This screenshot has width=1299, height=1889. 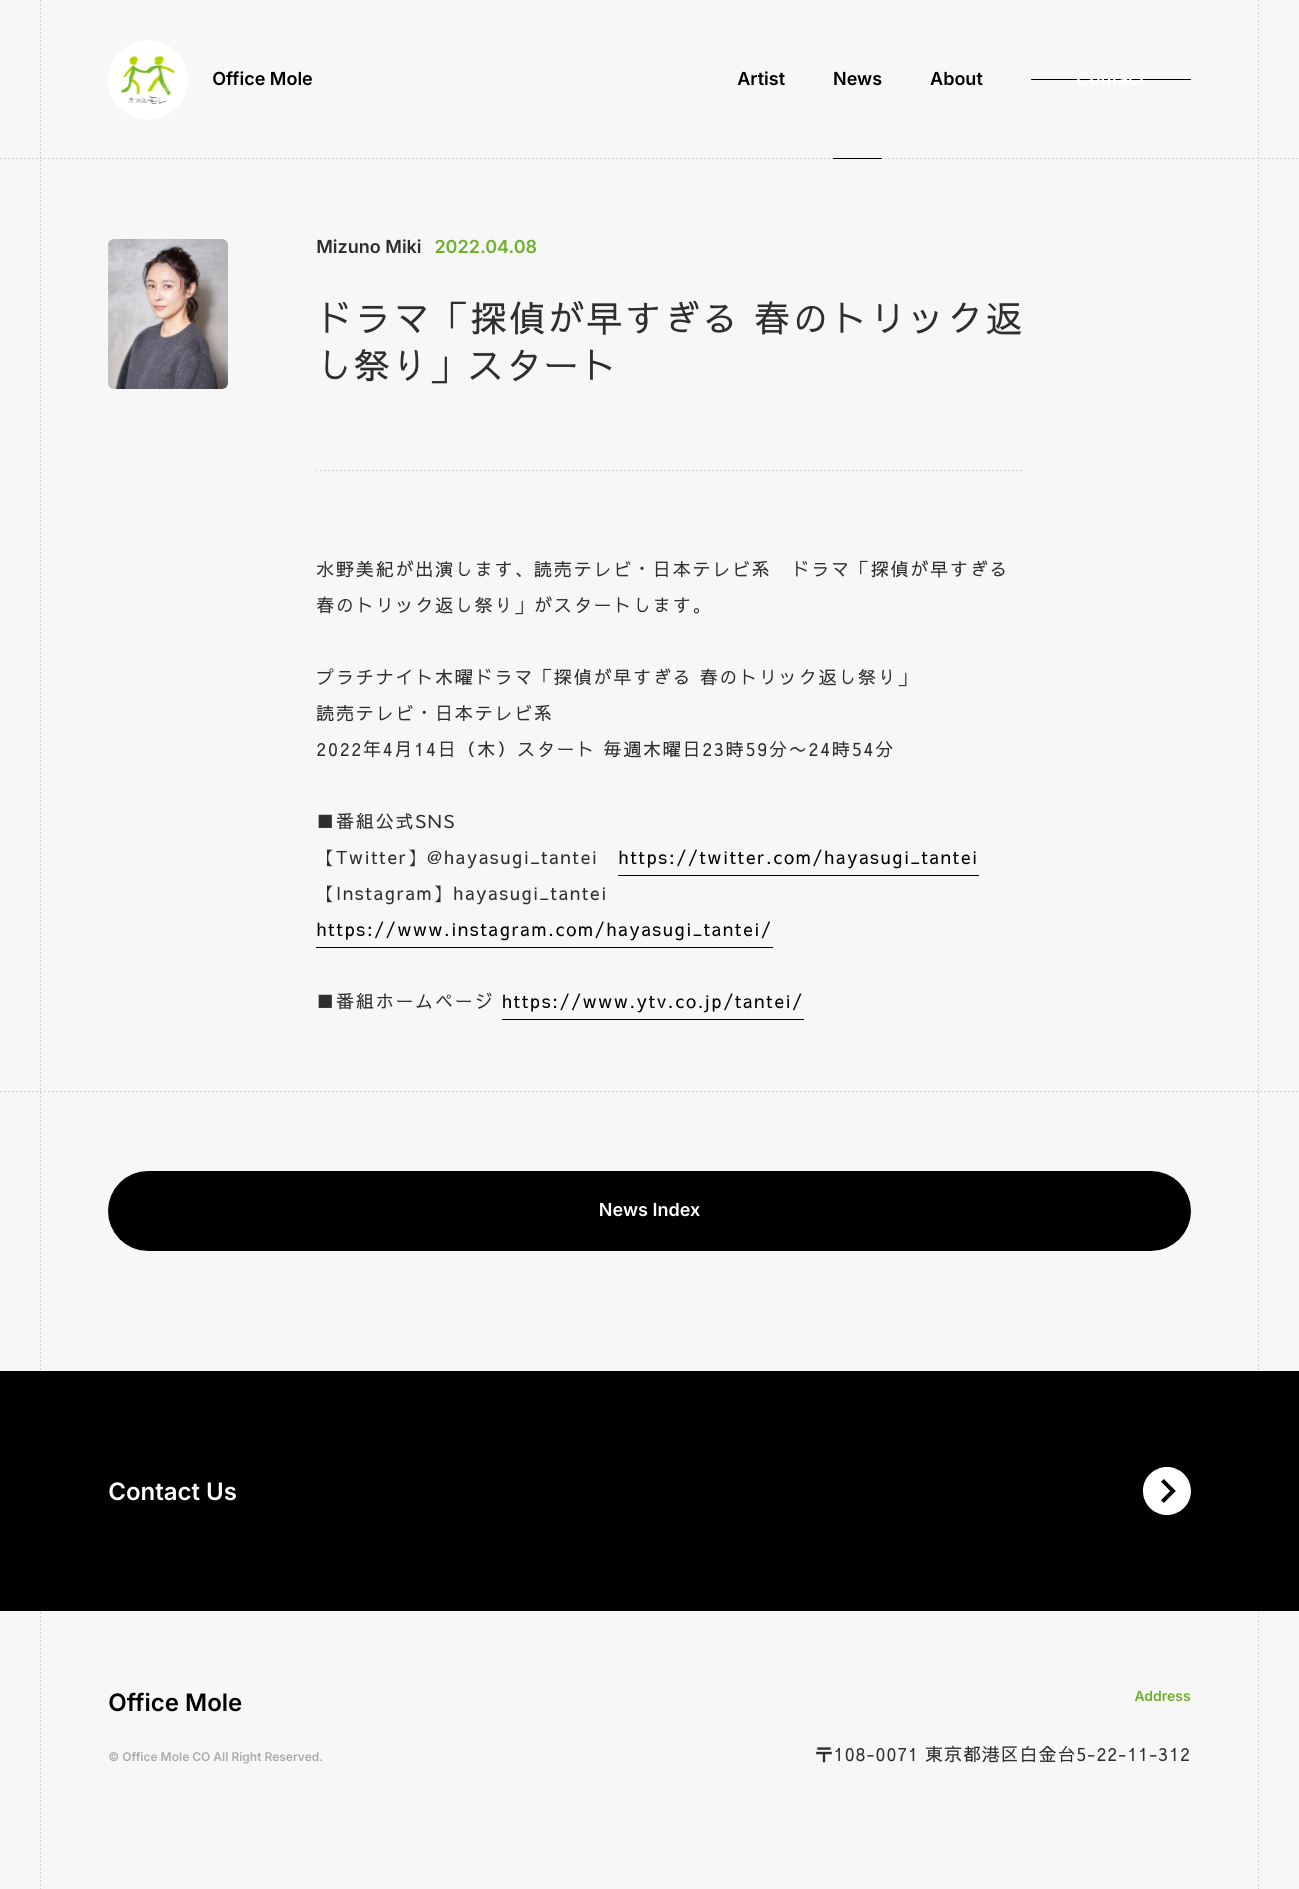 What do you see at coordinates (761, 79) in the screenshot?
I see `Artist` at bounding box center [761, 79].